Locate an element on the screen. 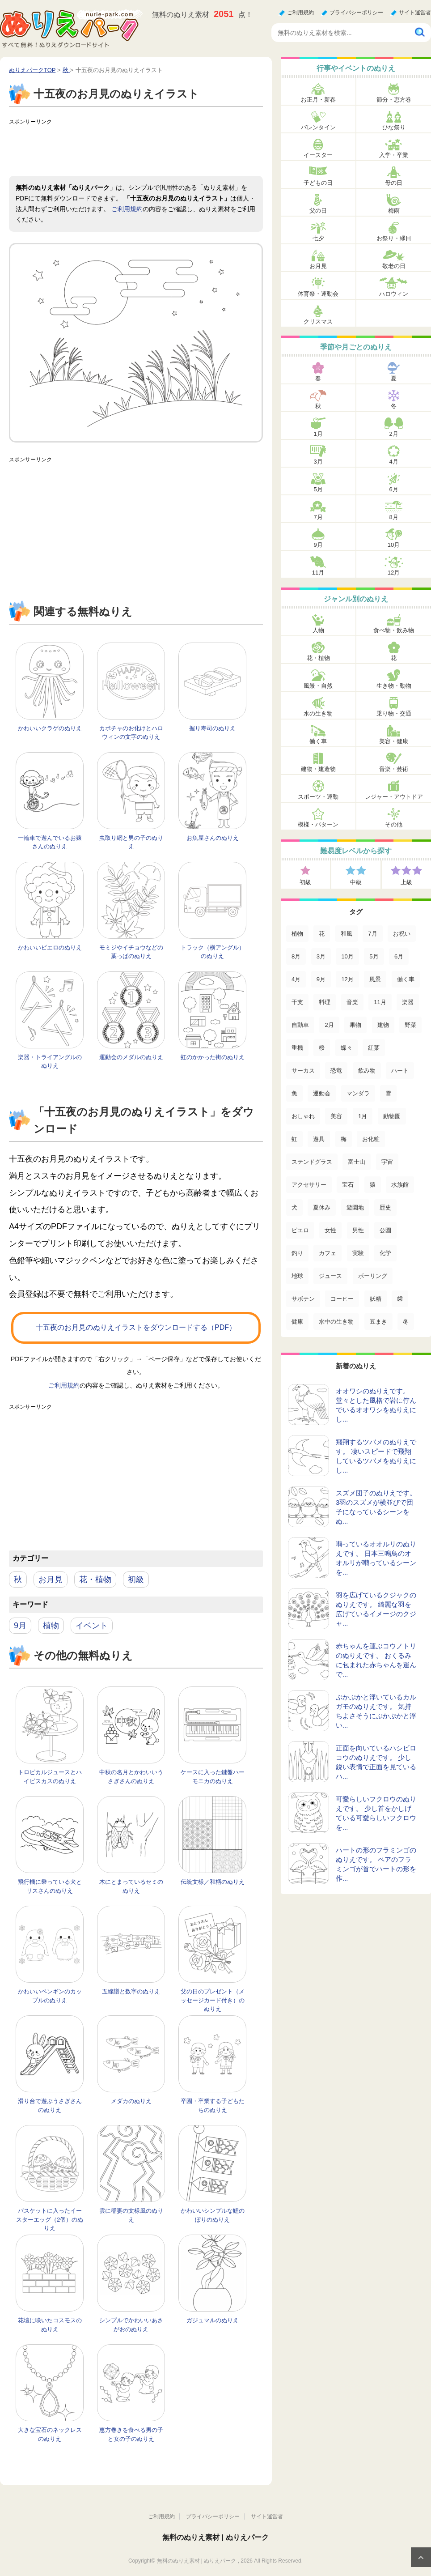 The image size is (431, 2576). 10月 is located at coordinates (394, 544).